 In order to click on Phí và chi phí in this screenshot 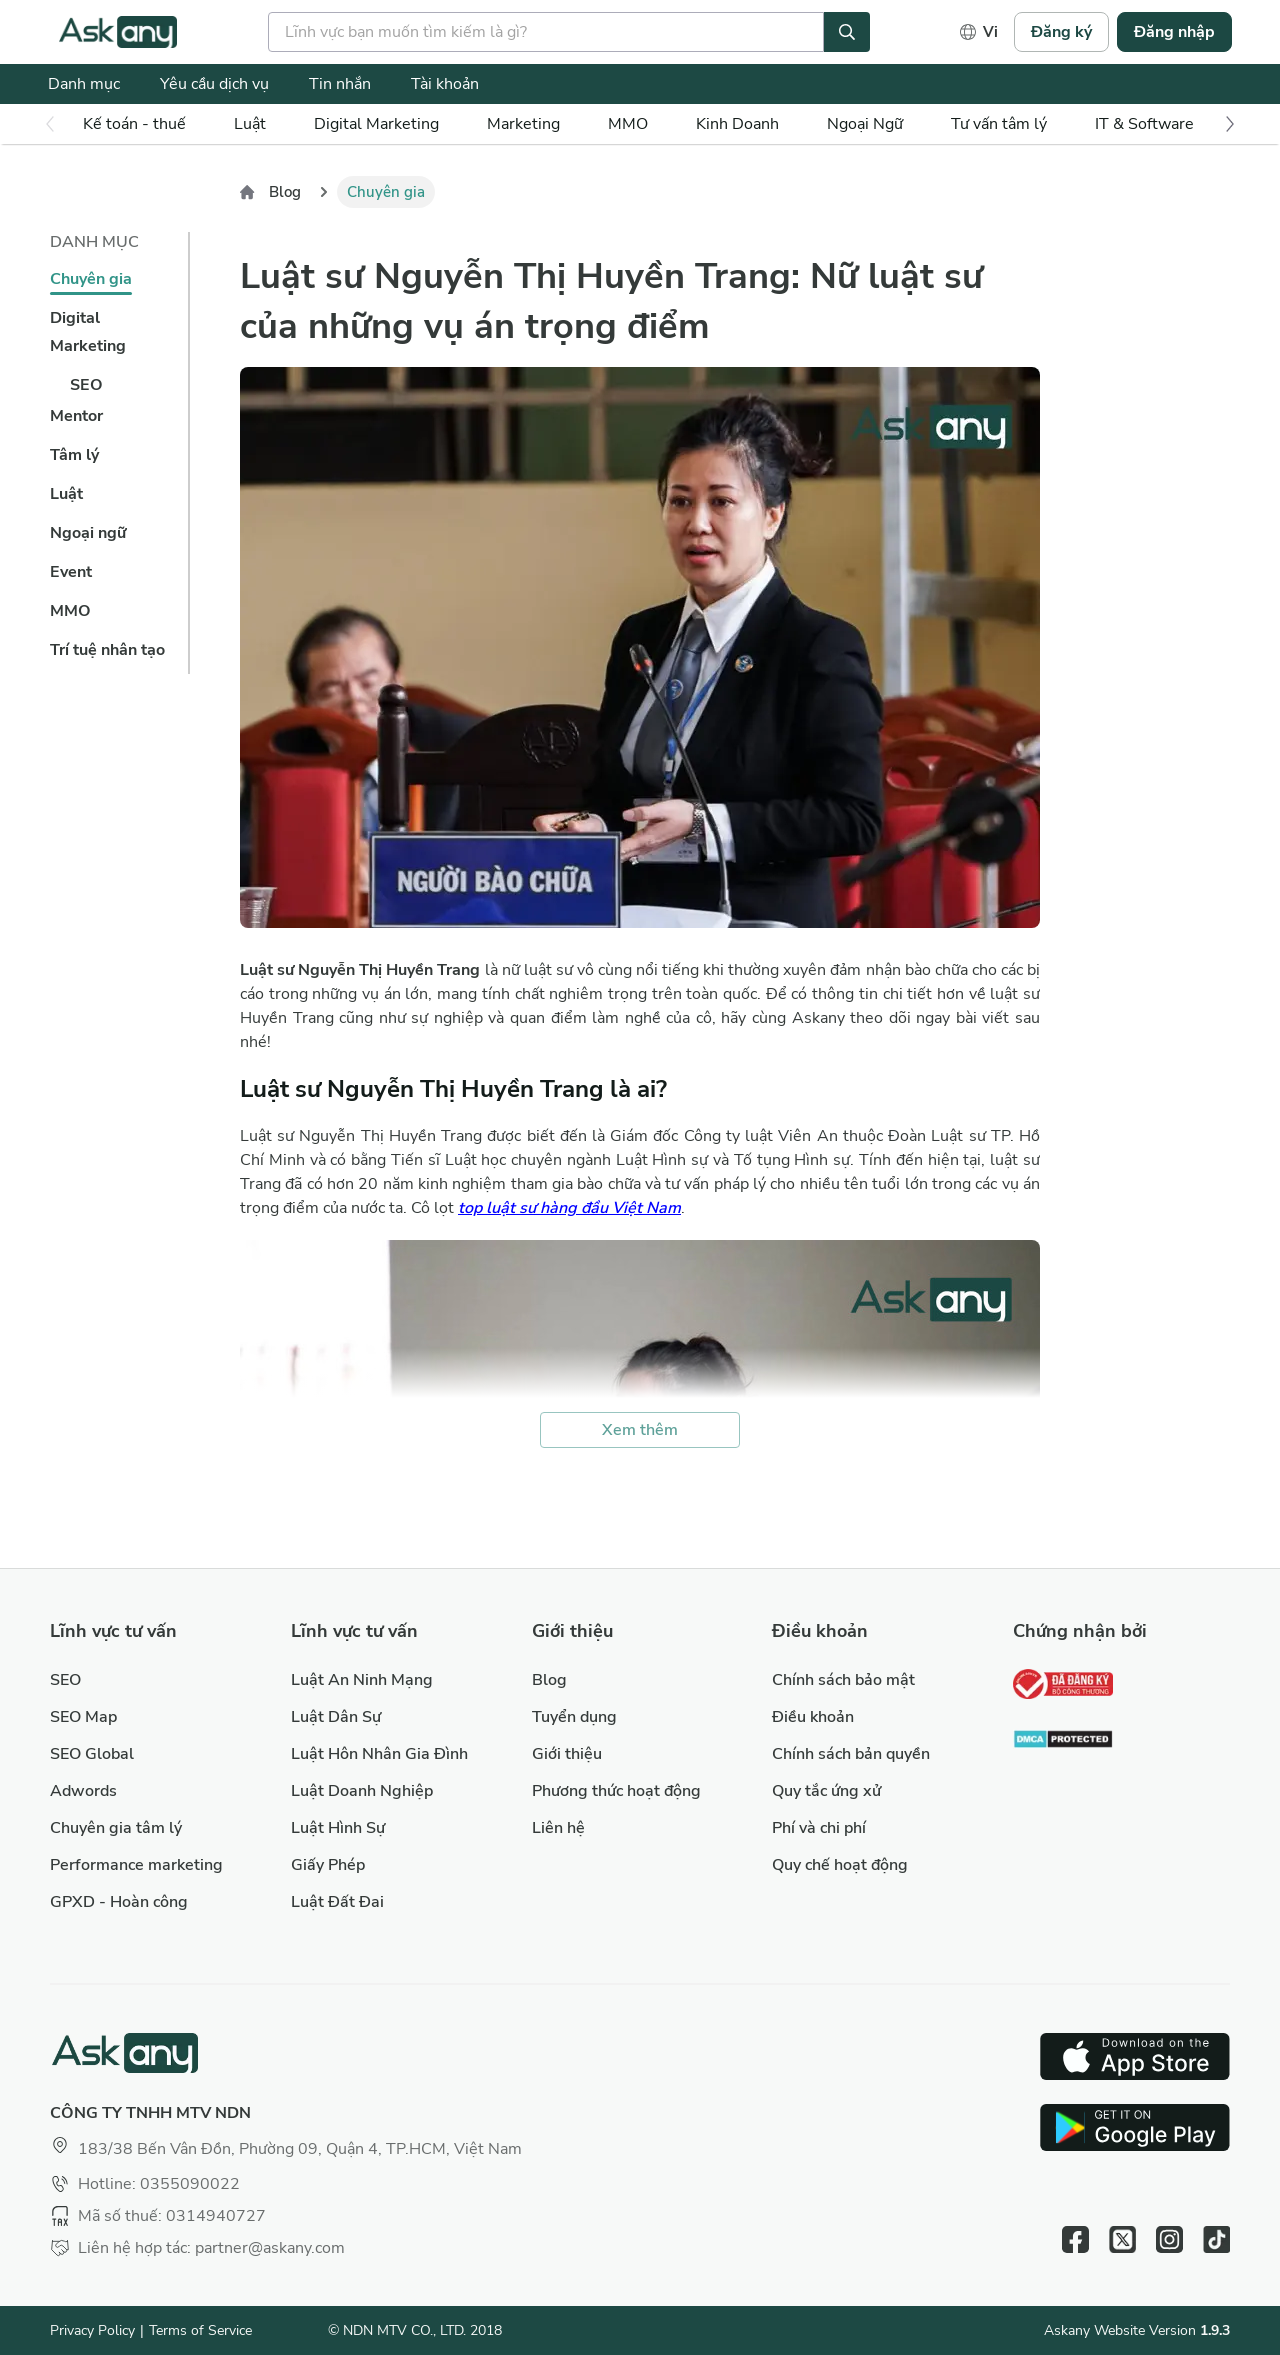, I will do `click(819, 1828)`.